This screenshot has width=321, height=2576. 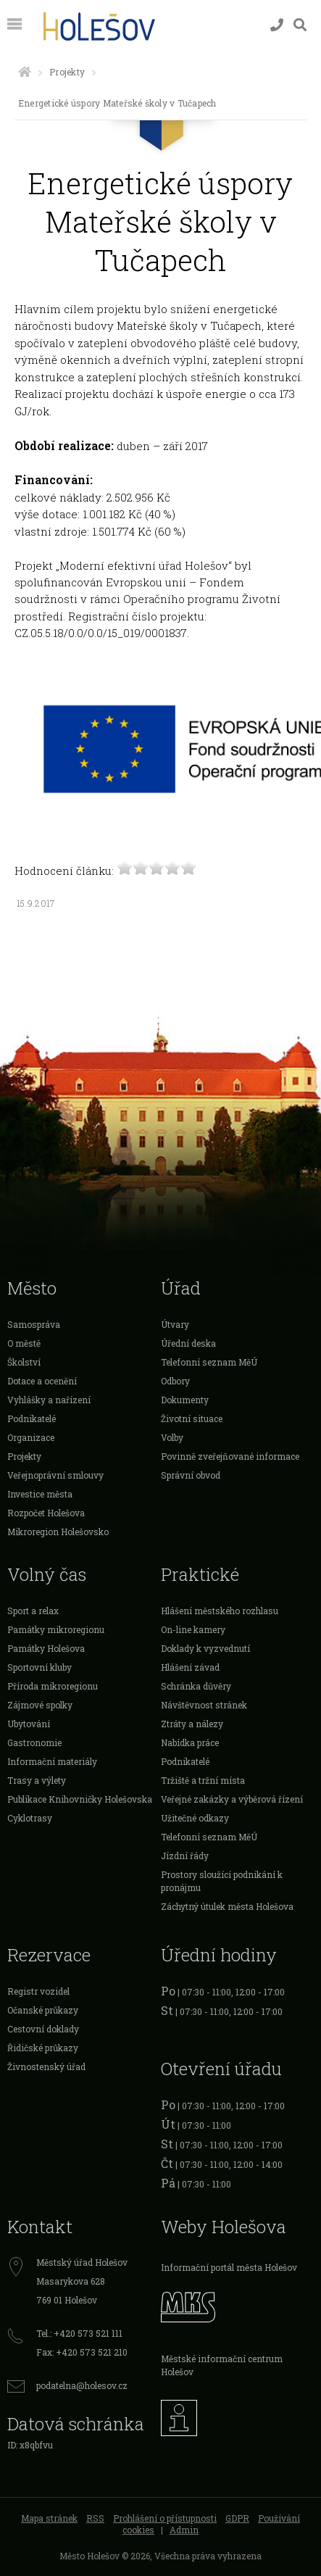 What do you see at coordinates (195, 1818) in the screenshot?
I see `Užitečné odkazy` at bounding box center [195, 1818].